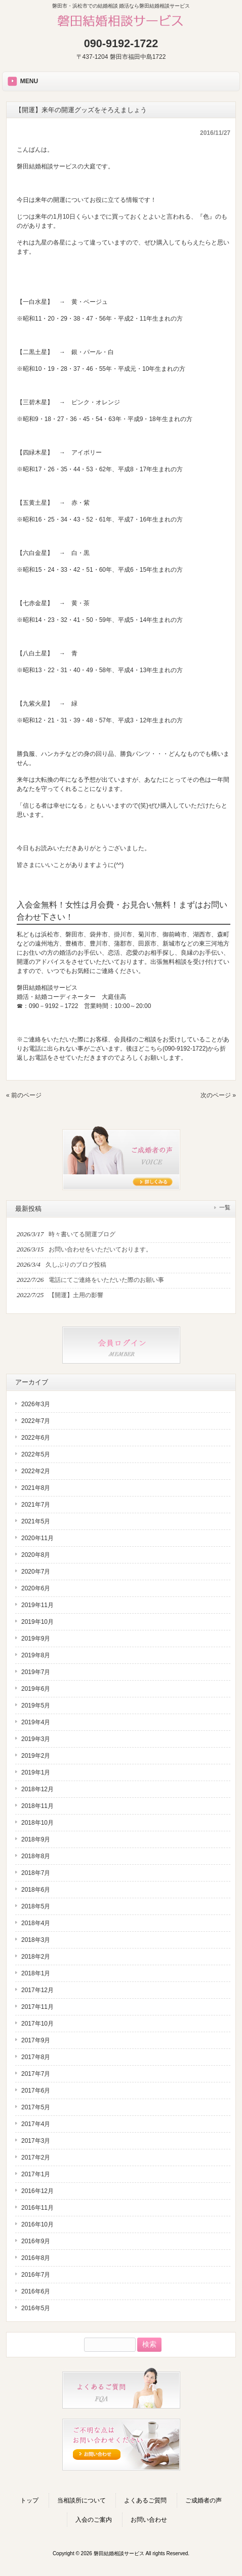 Image resolution: width=242 pixels, height=2576 pixels. Describe the element at coordinates (35, 1420) in the screenshot. I see `2022年7月` at that location.